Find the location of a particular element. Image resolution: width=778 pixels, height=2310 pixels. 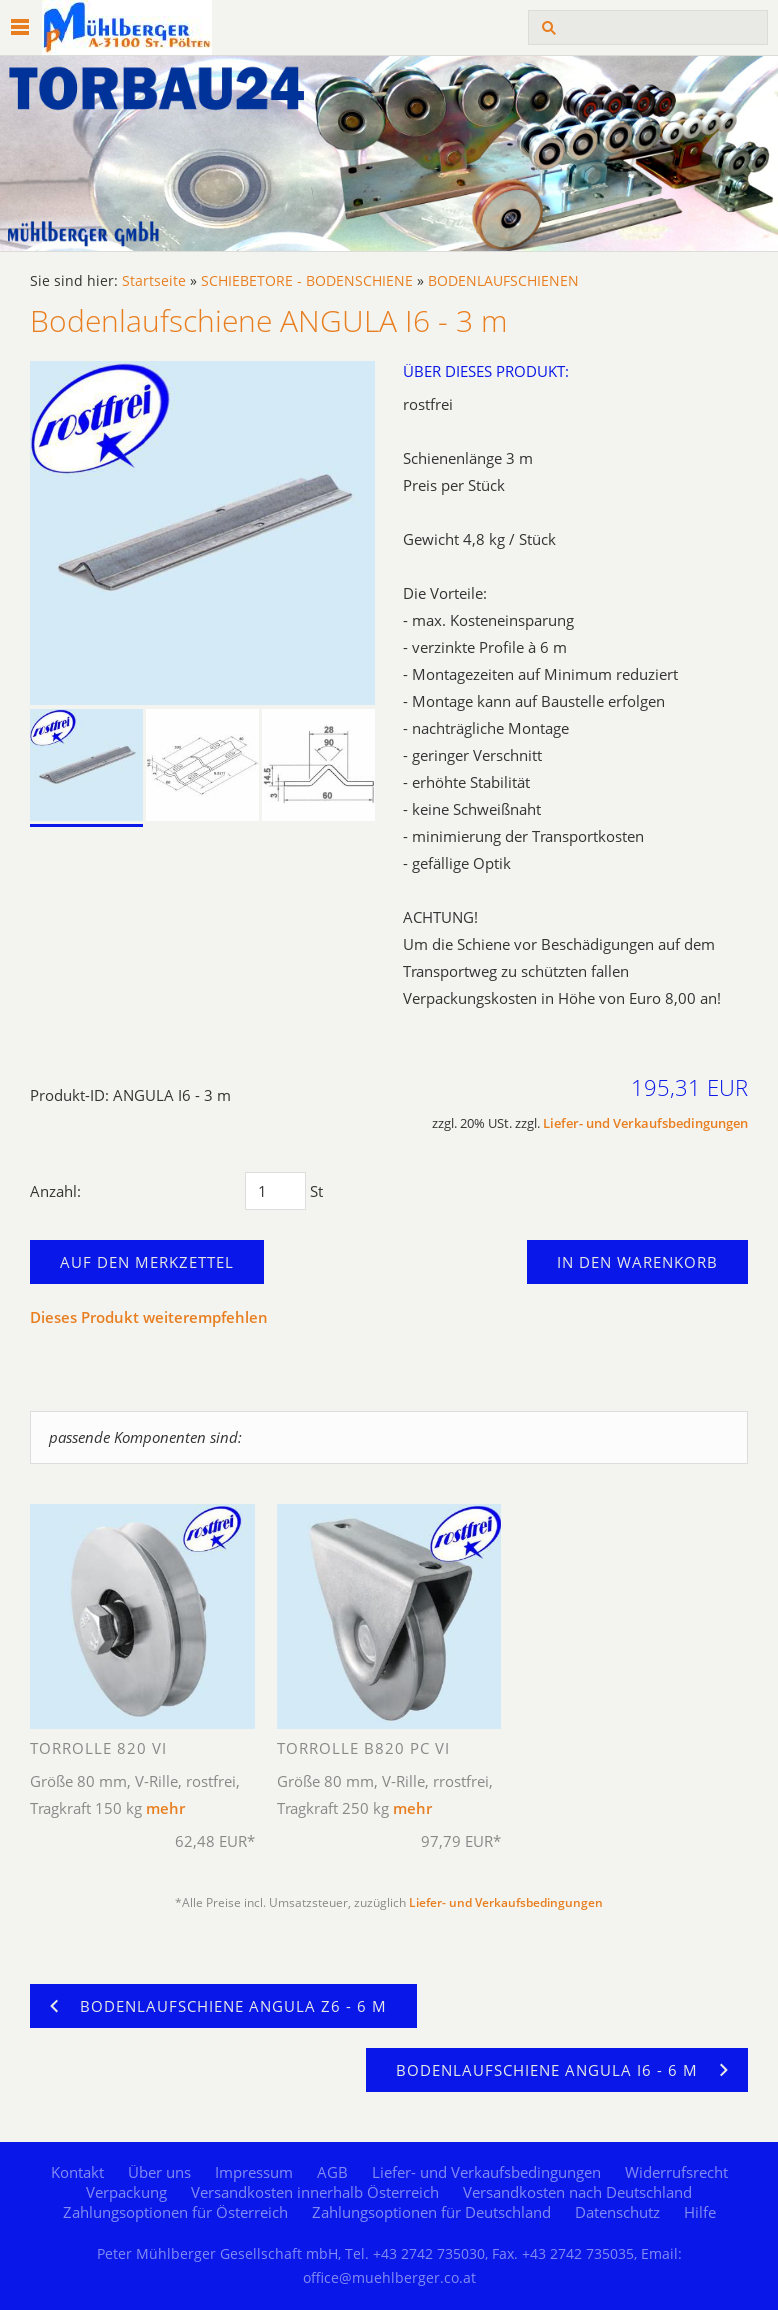

Dieses Produkt weiterempfehlen is located at coordinates (149, 1317).